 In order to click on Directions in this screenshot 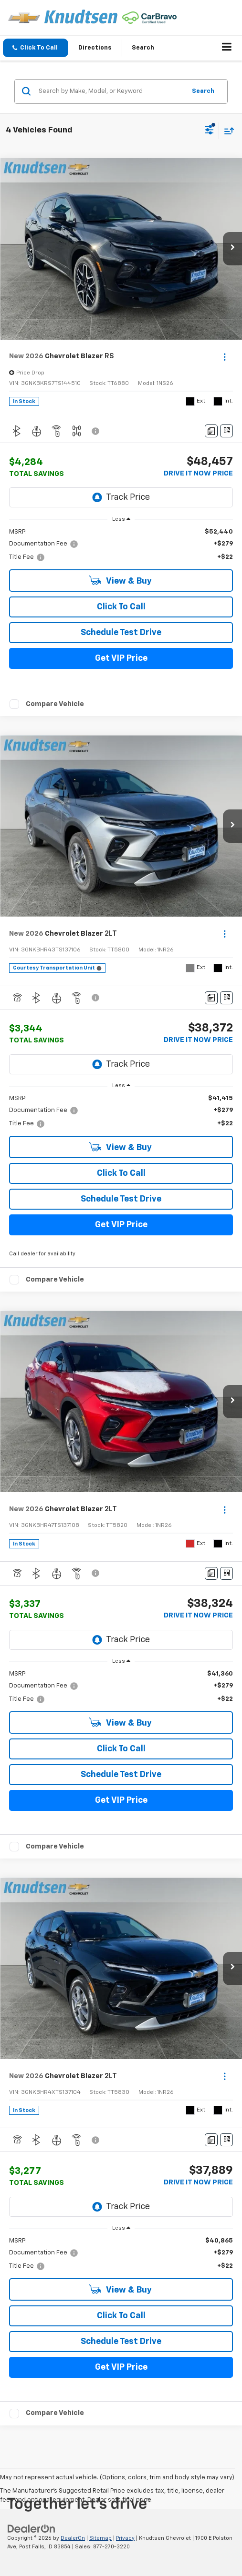, I will do `click(95, 48)`.